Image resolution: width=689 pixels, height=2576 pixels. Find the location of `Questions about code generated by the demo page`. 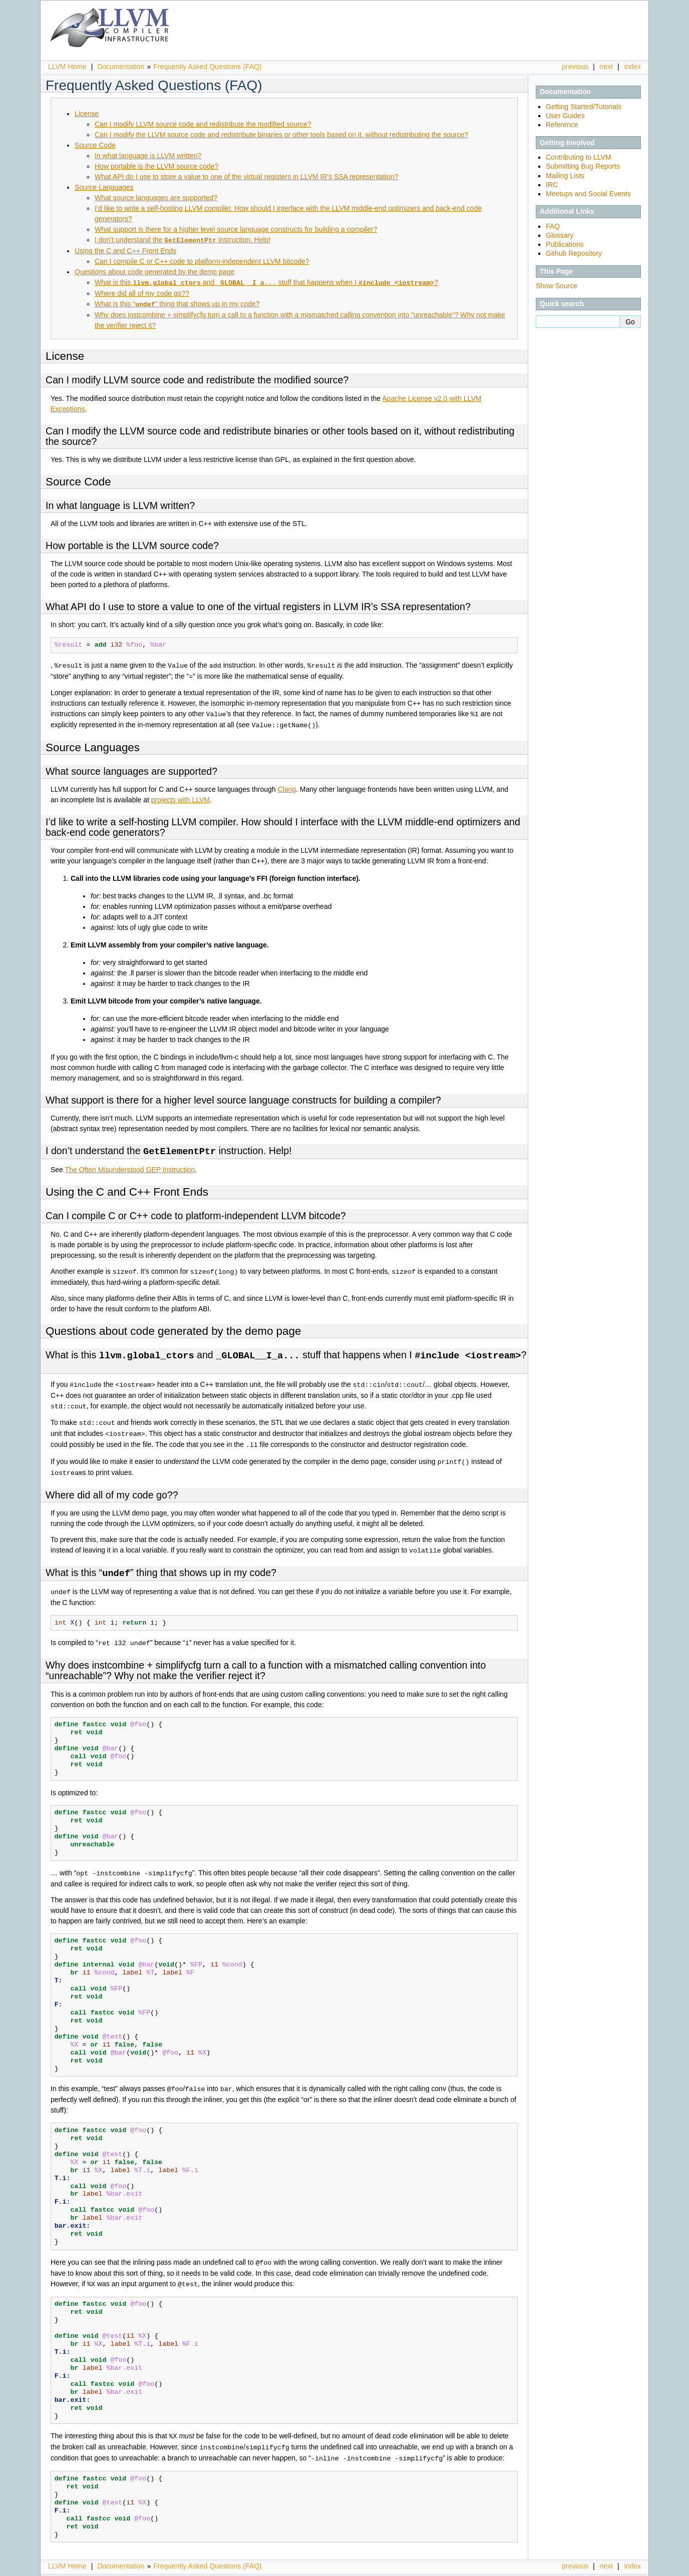

Questions about code generated by the demo page is located at coordinates (154, 271).